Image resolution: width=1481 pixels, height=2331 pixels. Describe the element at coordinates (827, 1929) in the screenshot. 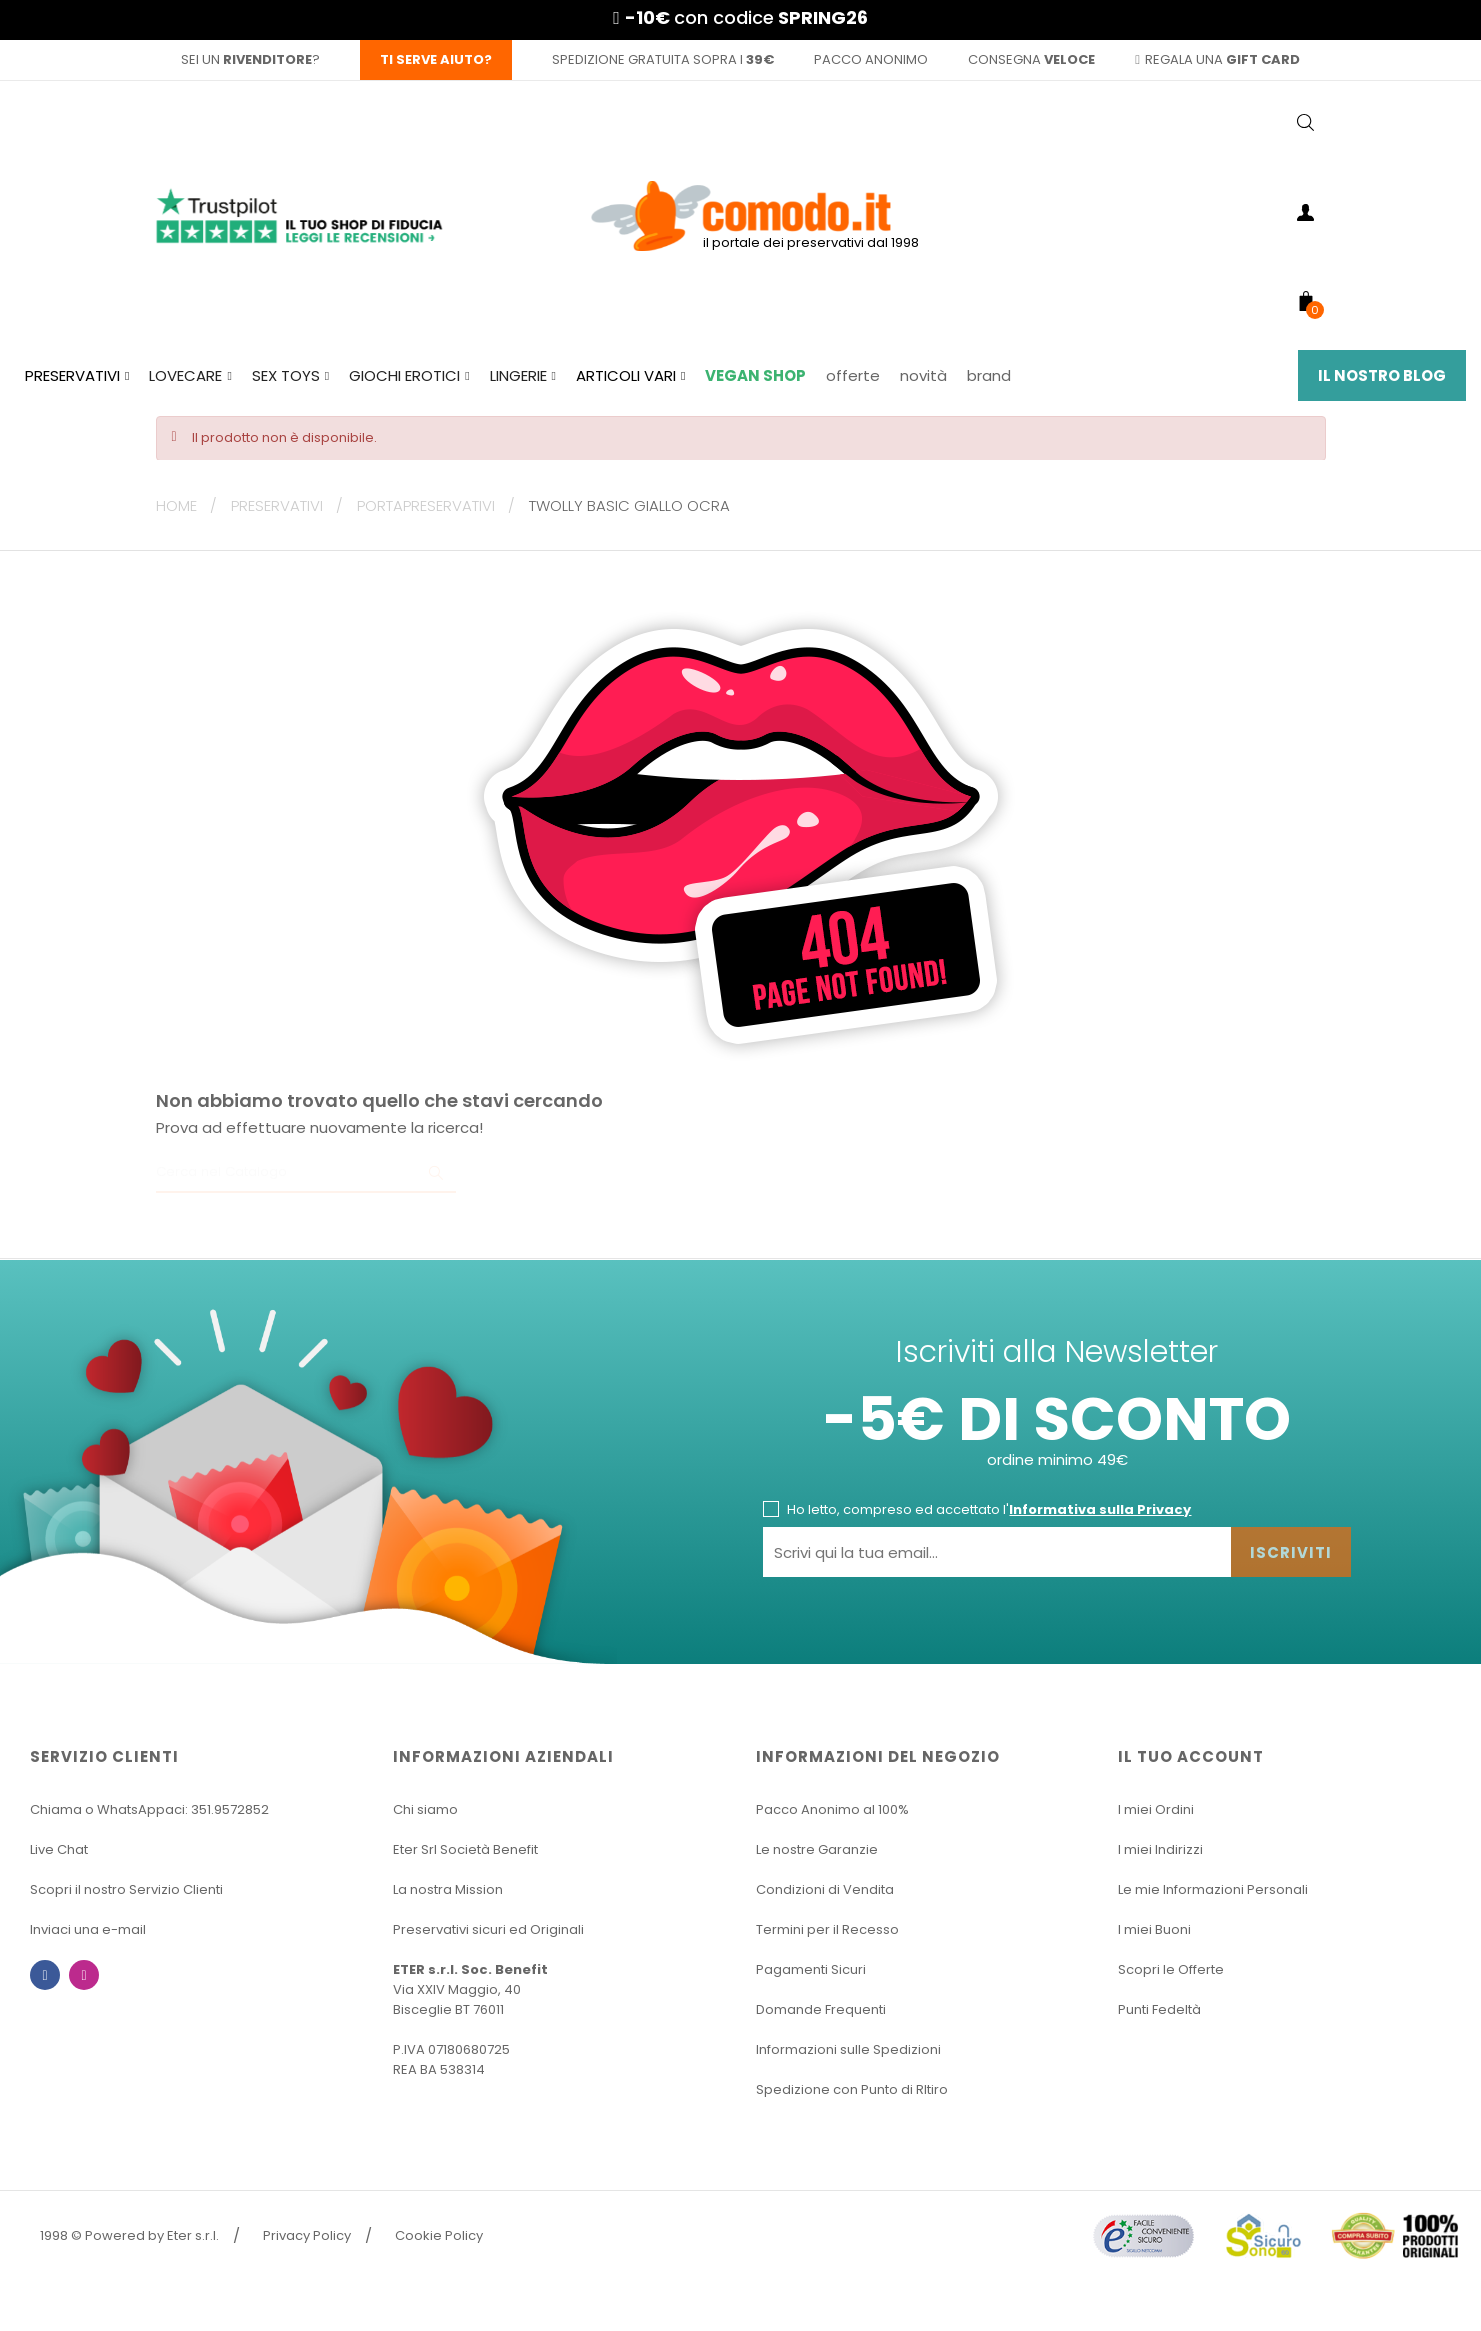

I see `Termini per il Recesso` at that location.